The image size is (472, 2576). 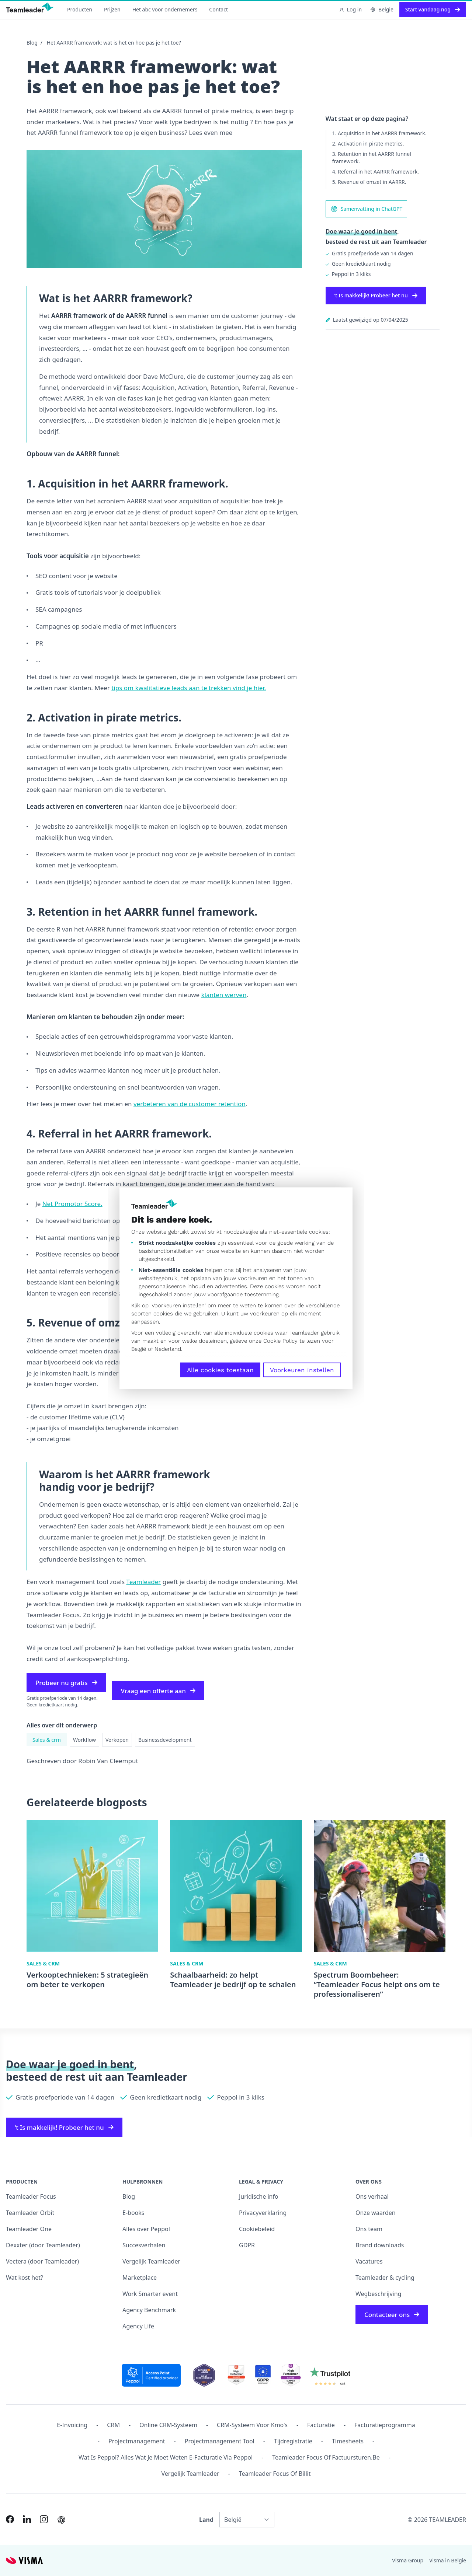 What do you see at coordinates (366, 209) in the screenshot?
I see `Samenvatting in ChatGPT [AI summary in ChatGPT]` at bounding box center [366, 209].